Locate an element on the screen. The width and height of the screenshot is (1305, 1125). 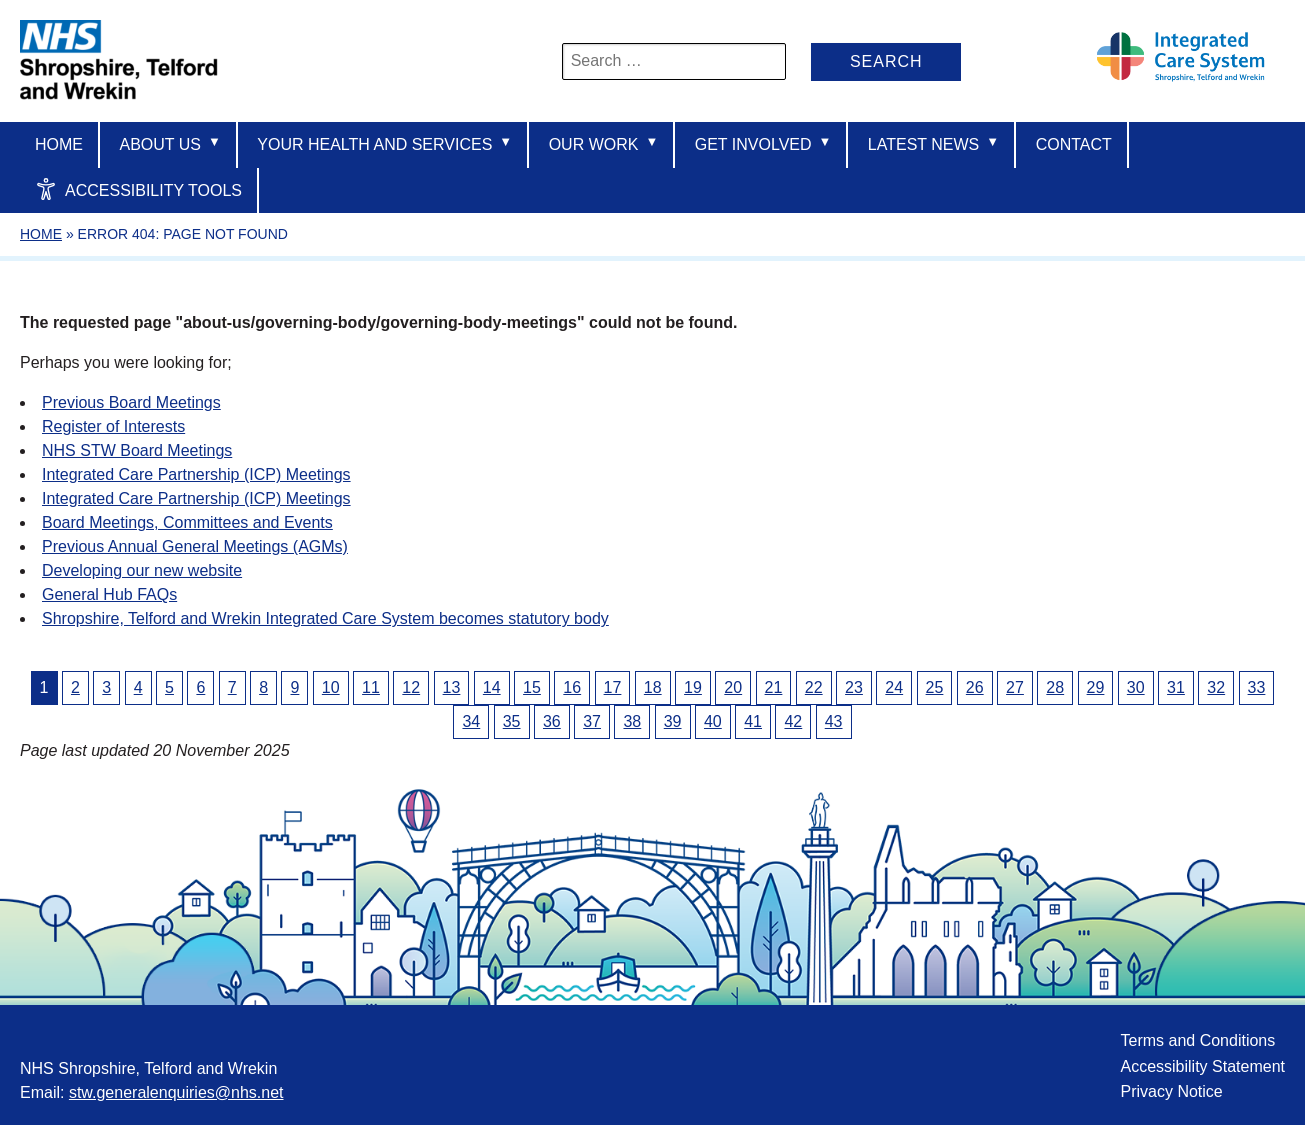
General Hub FAQs is located at coordinates (109, 594).